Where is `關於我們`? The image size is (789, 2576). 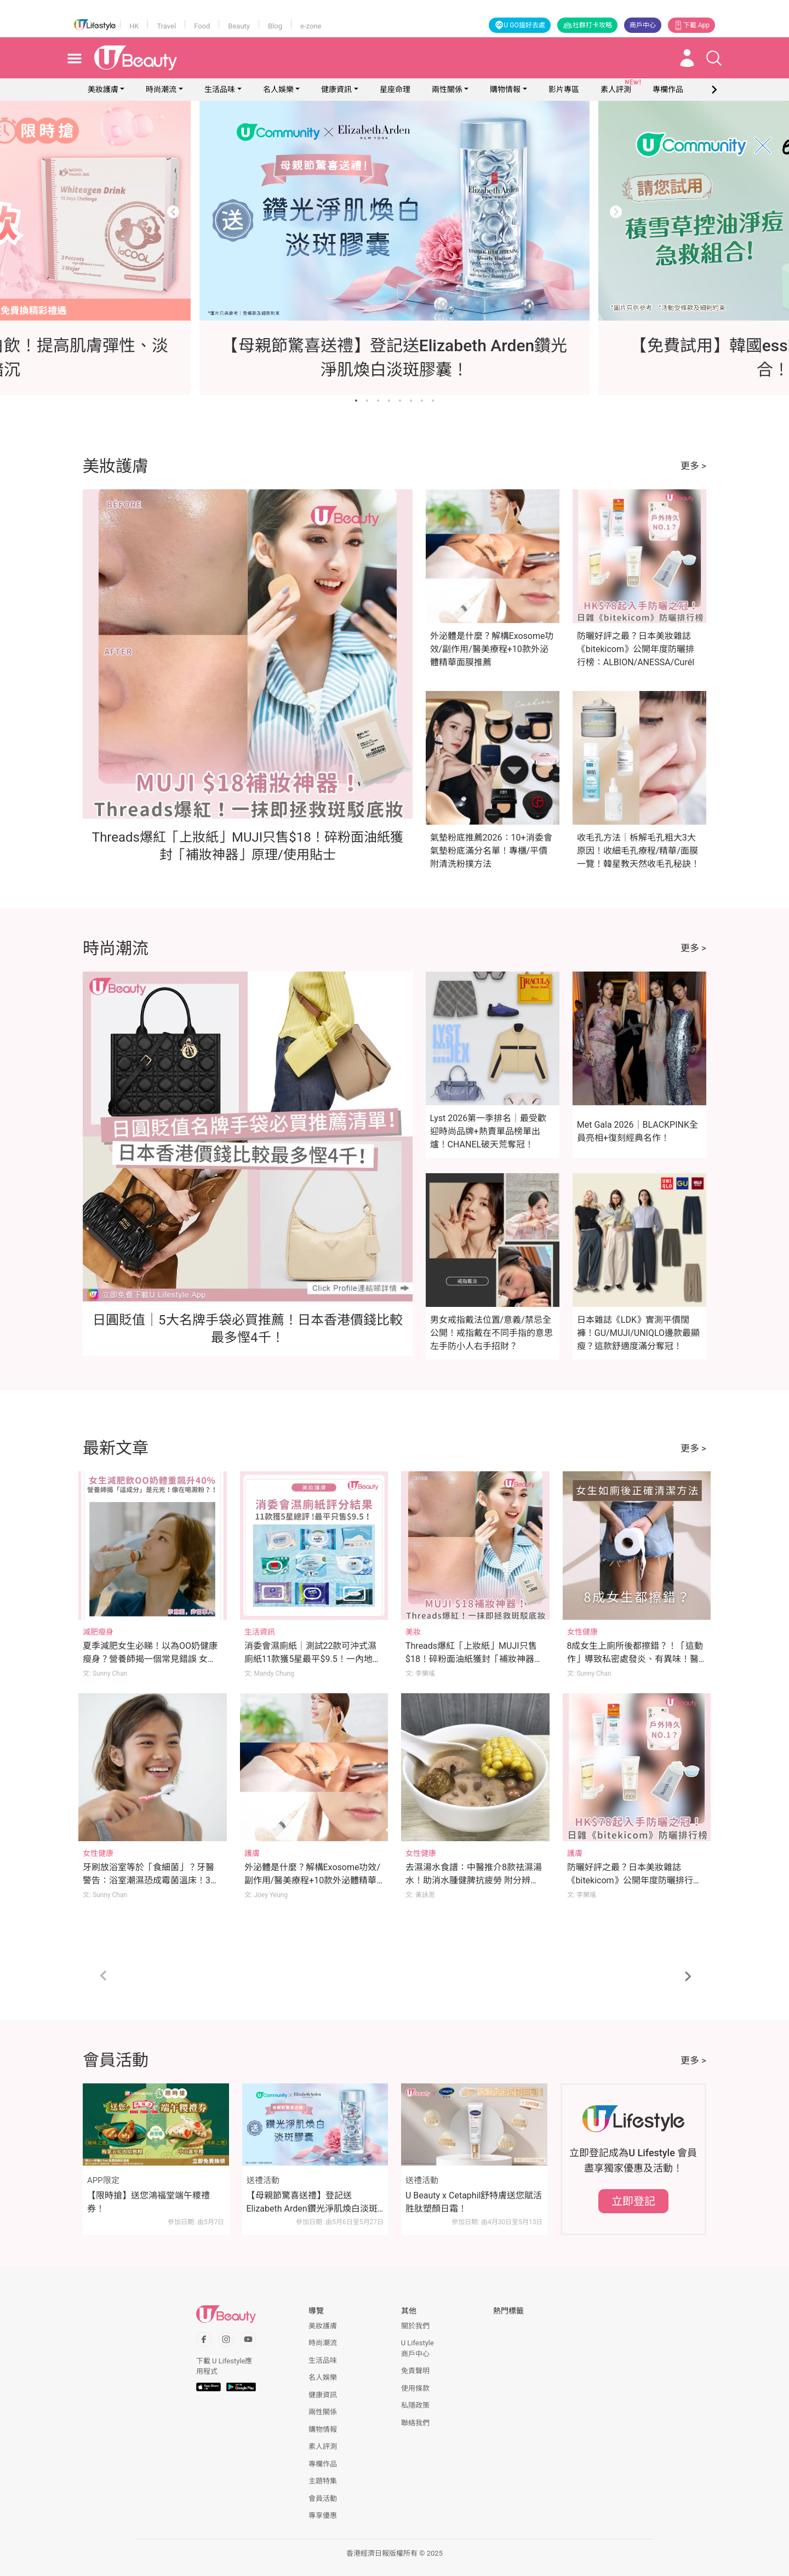
關於我們 is located at coordinates (415, 2326).